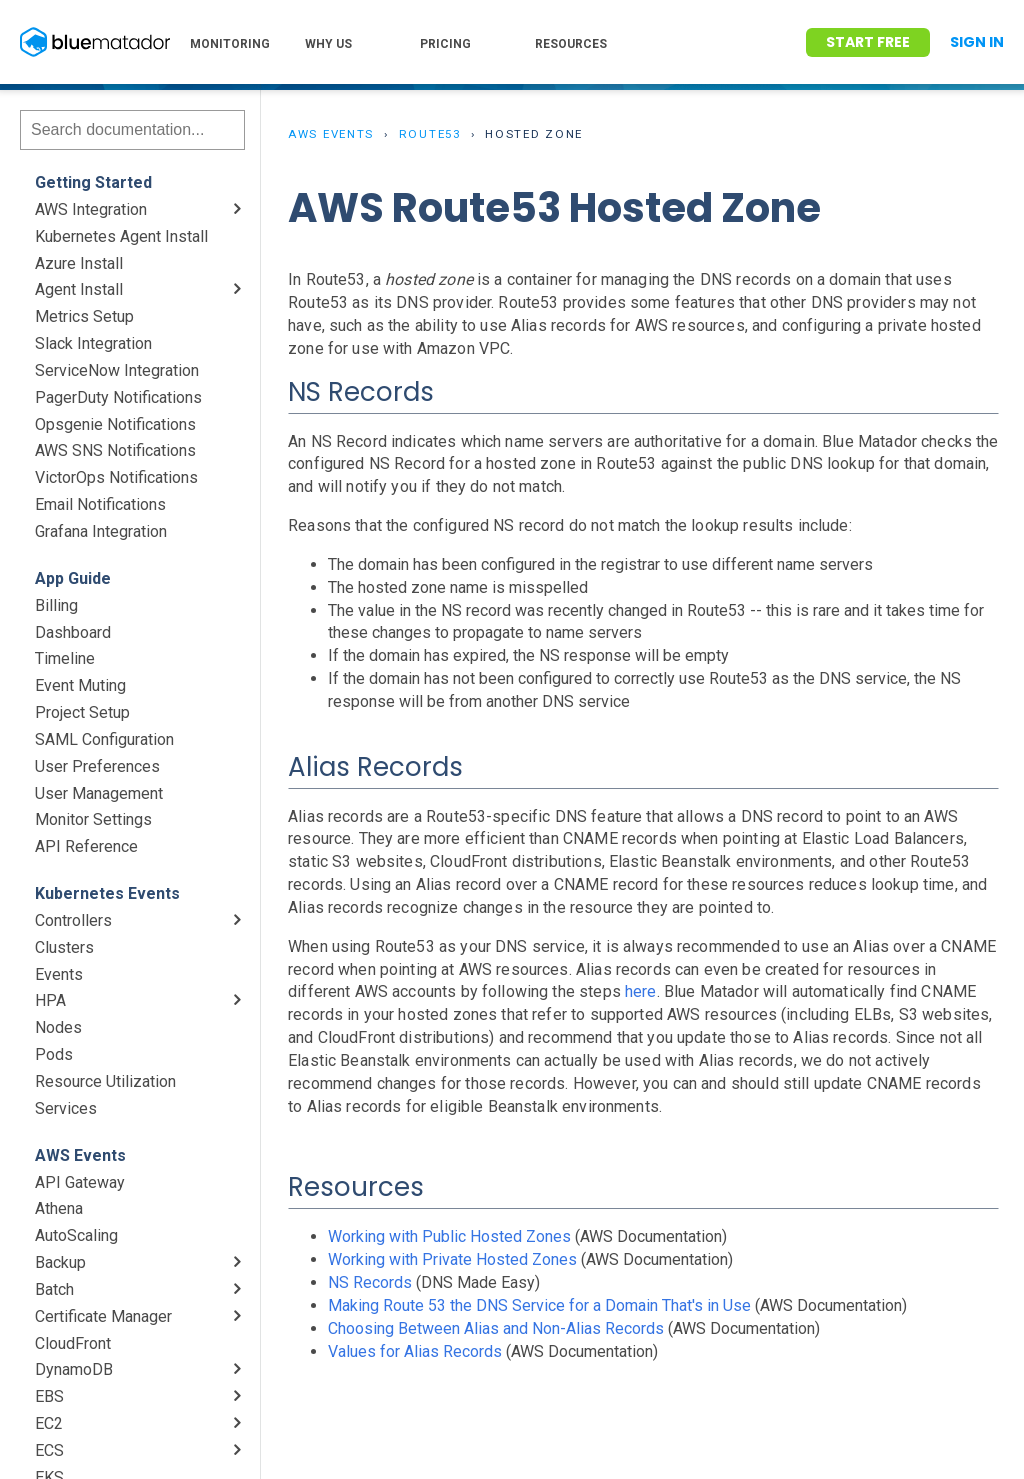 This screenshot has width=1024, height=1479. What do you see at coordinates (56, 605) in the screenshot?
I see `Billing [menuitem]` at bounding box center [56, 605].